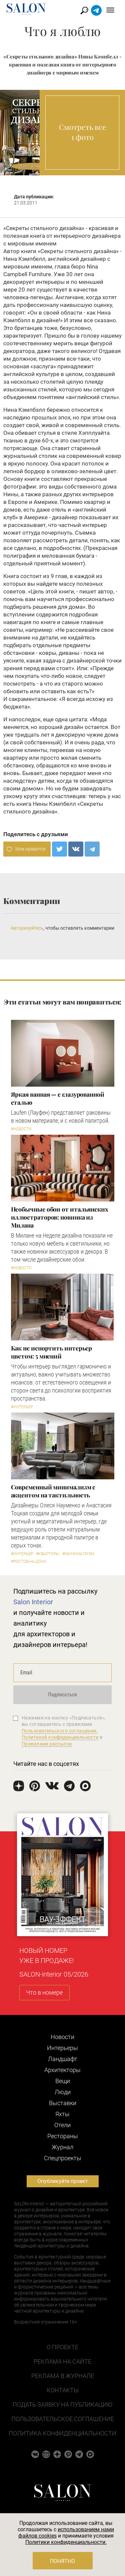 This screenshot has width=125, height=2576. What do you see at coordinates (62, 2036) in the screenshot?
I see `Новости` at bounding box center [62, 2036].